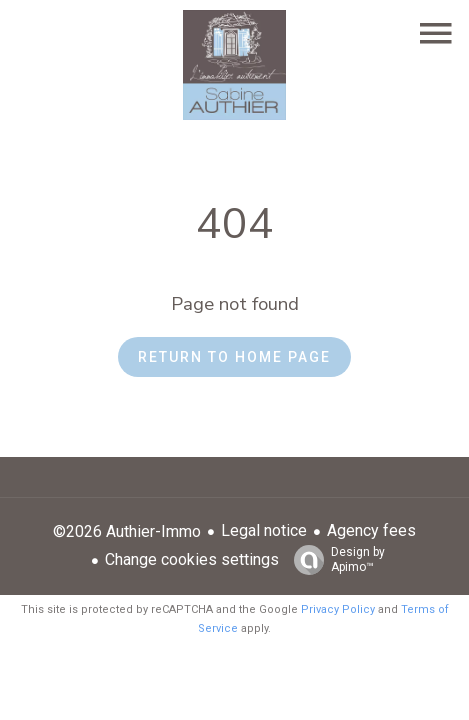 Image resolution: width=469 pixels, height=720 pixels. What do you see at coordinates (264, 530) in the screenshot?
I see `Legal notice` at bounding box center [264, 530].